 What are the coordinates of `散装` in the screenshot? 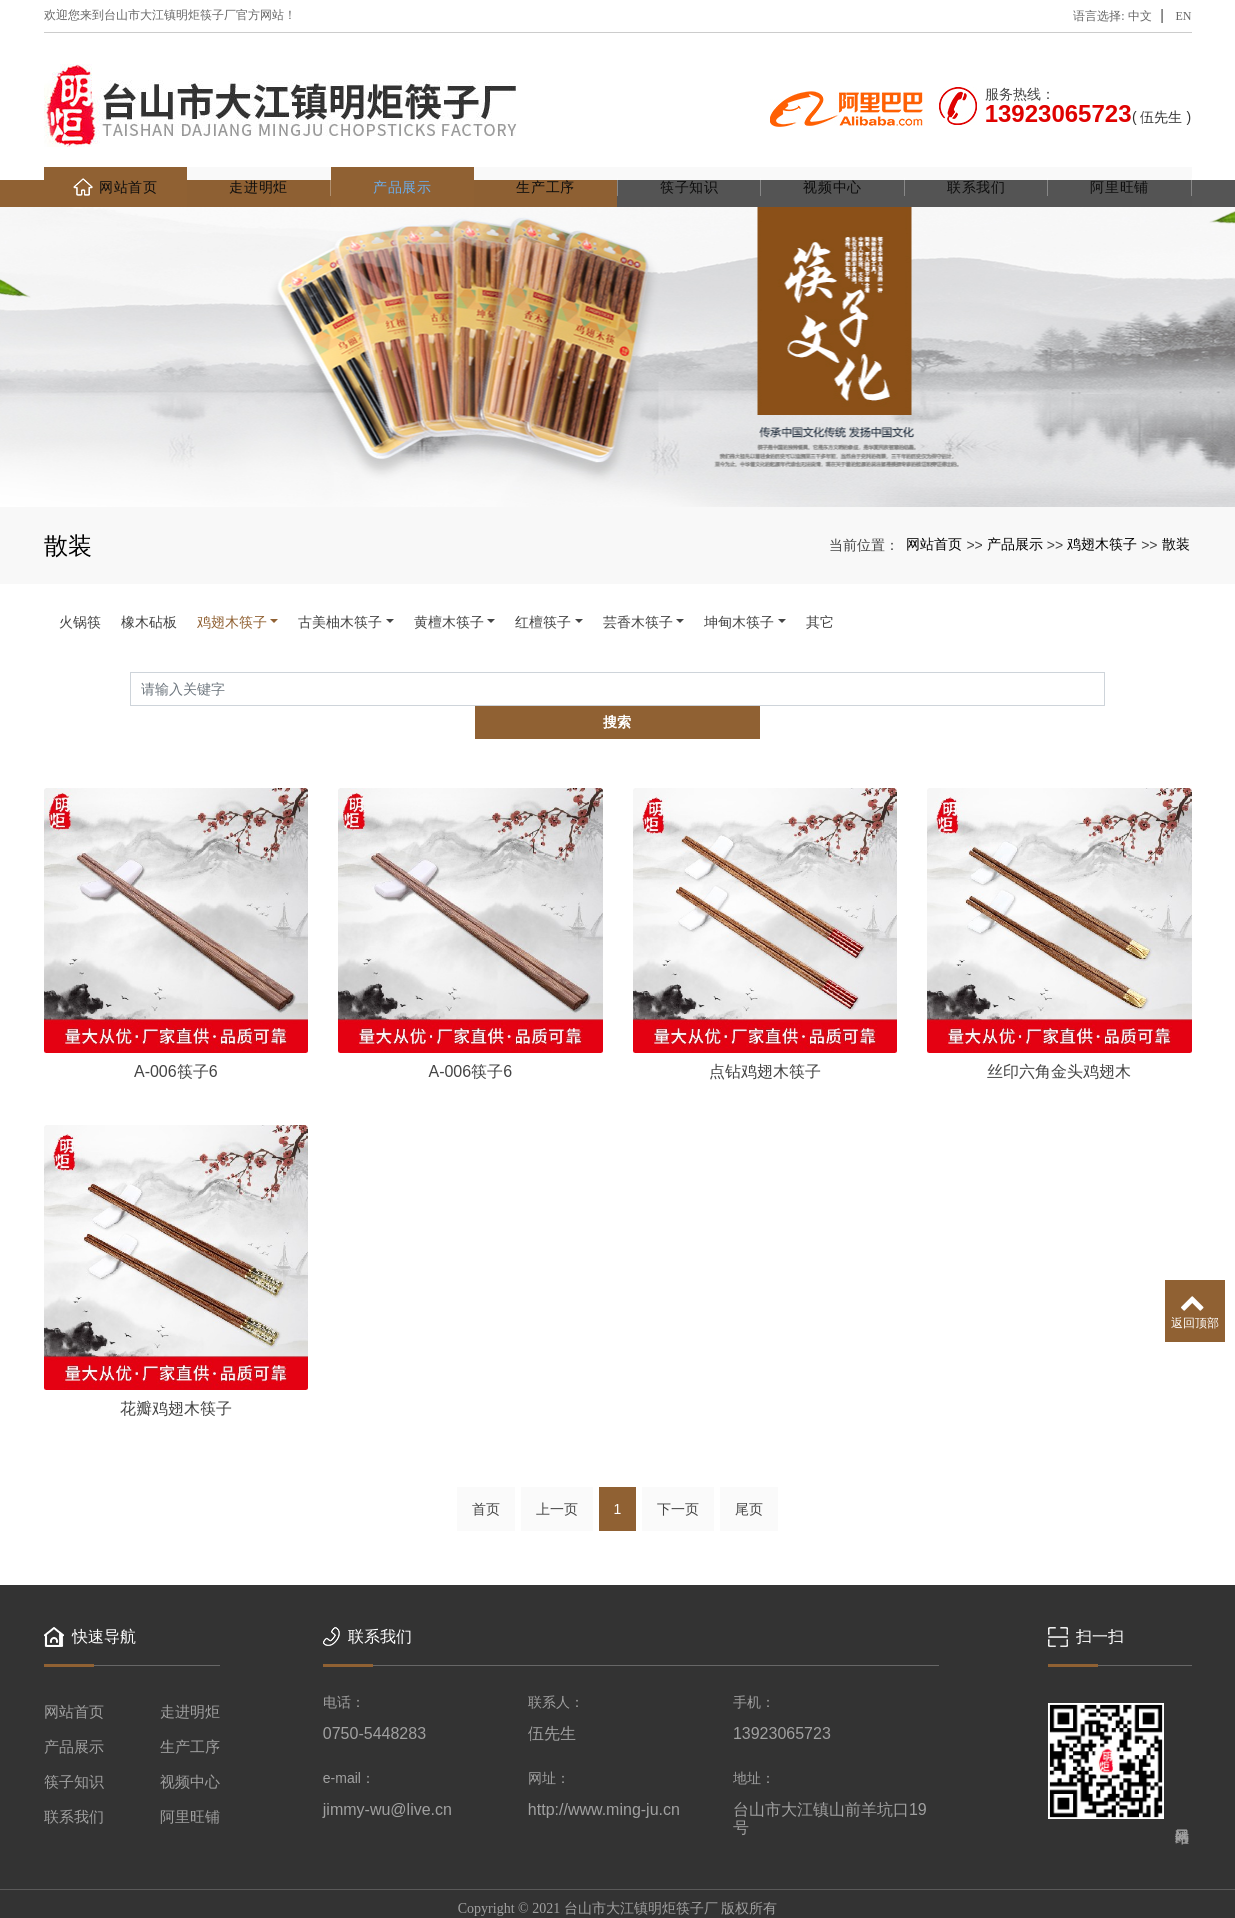 It's located at (1176, 517).